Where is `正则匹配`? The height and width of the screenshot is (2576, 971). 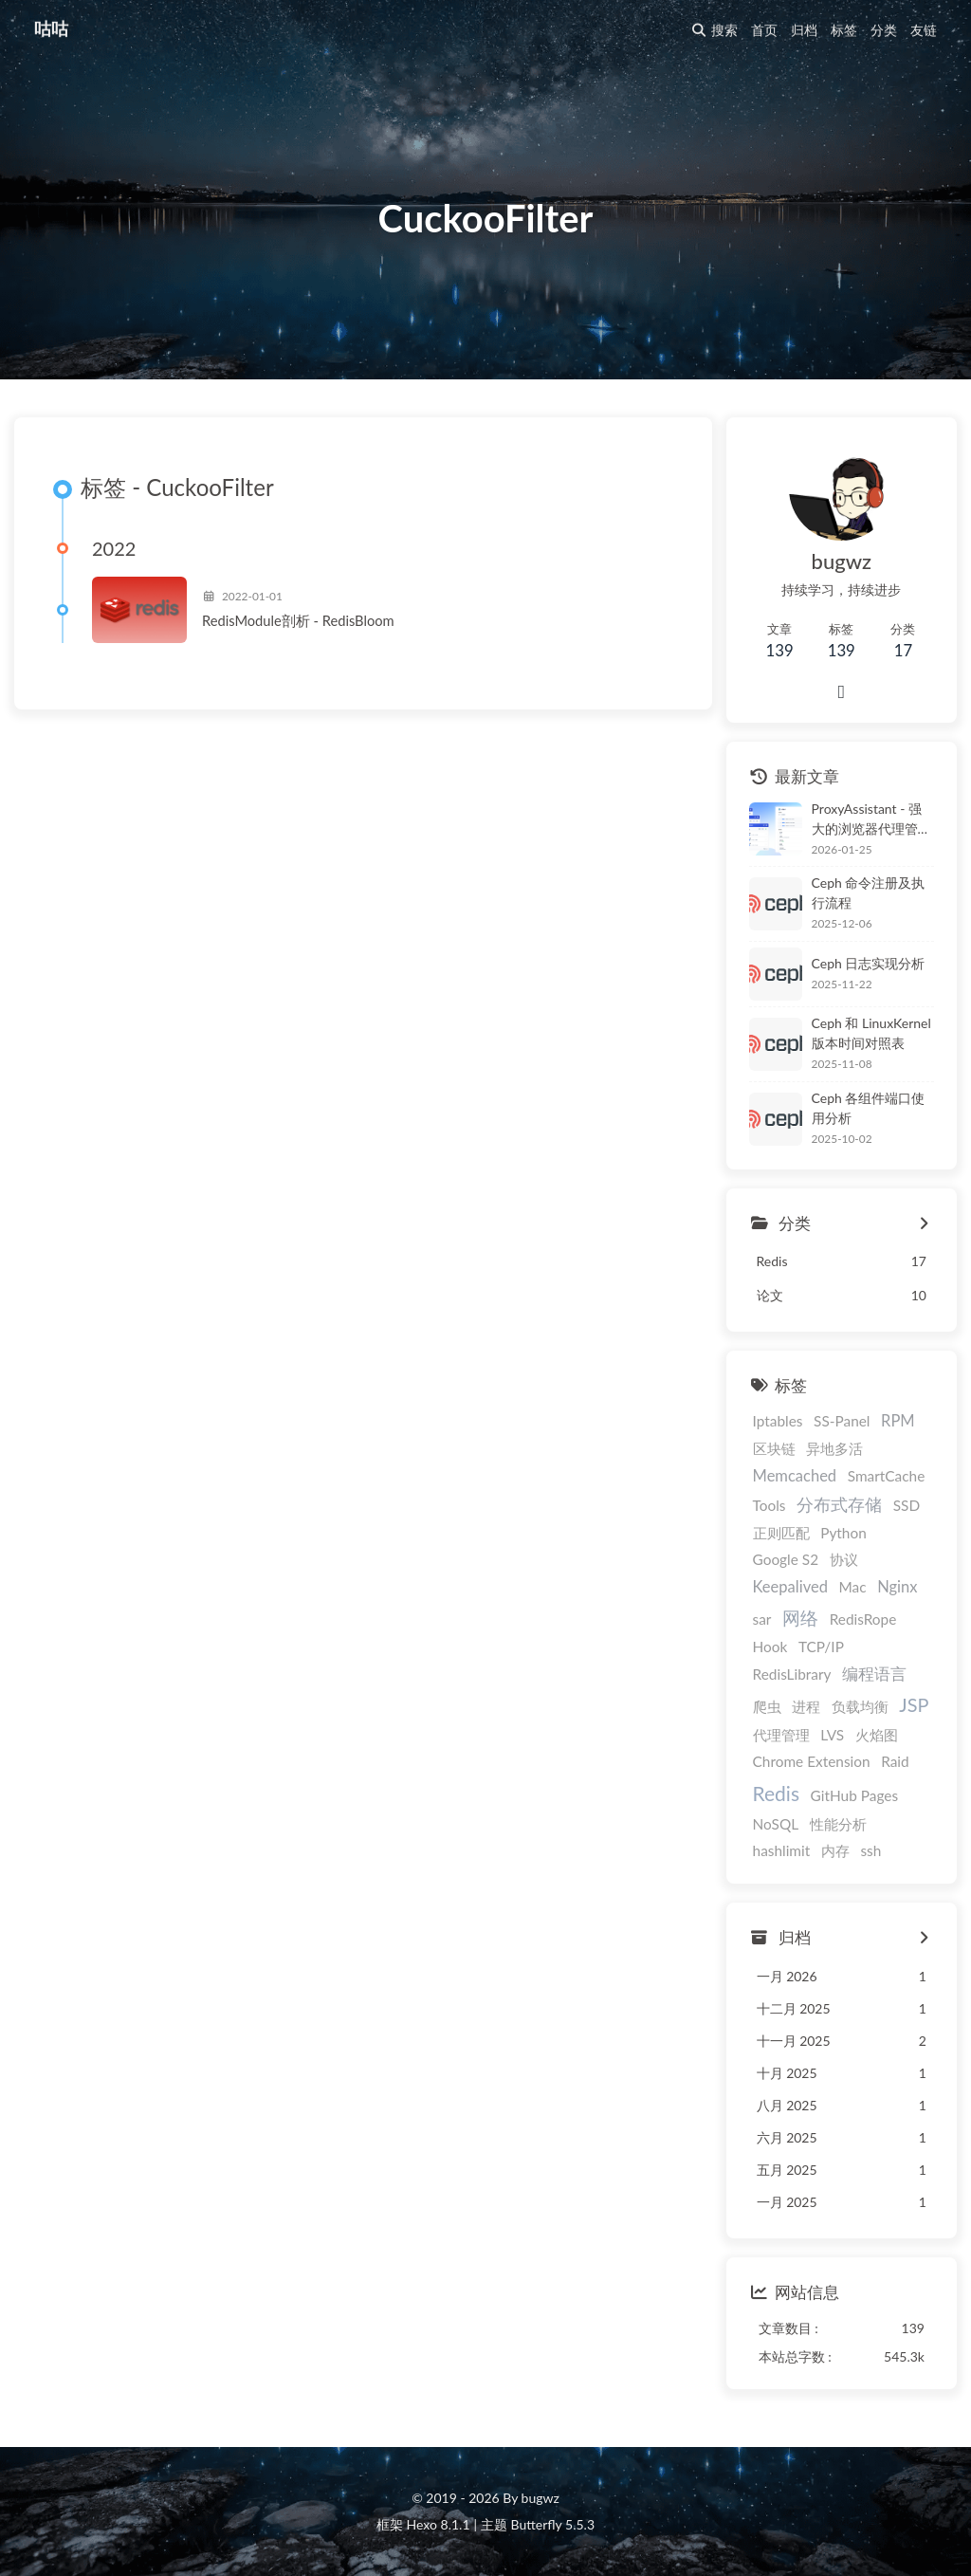
正则匹配 is located at coordinates (781, 1532).